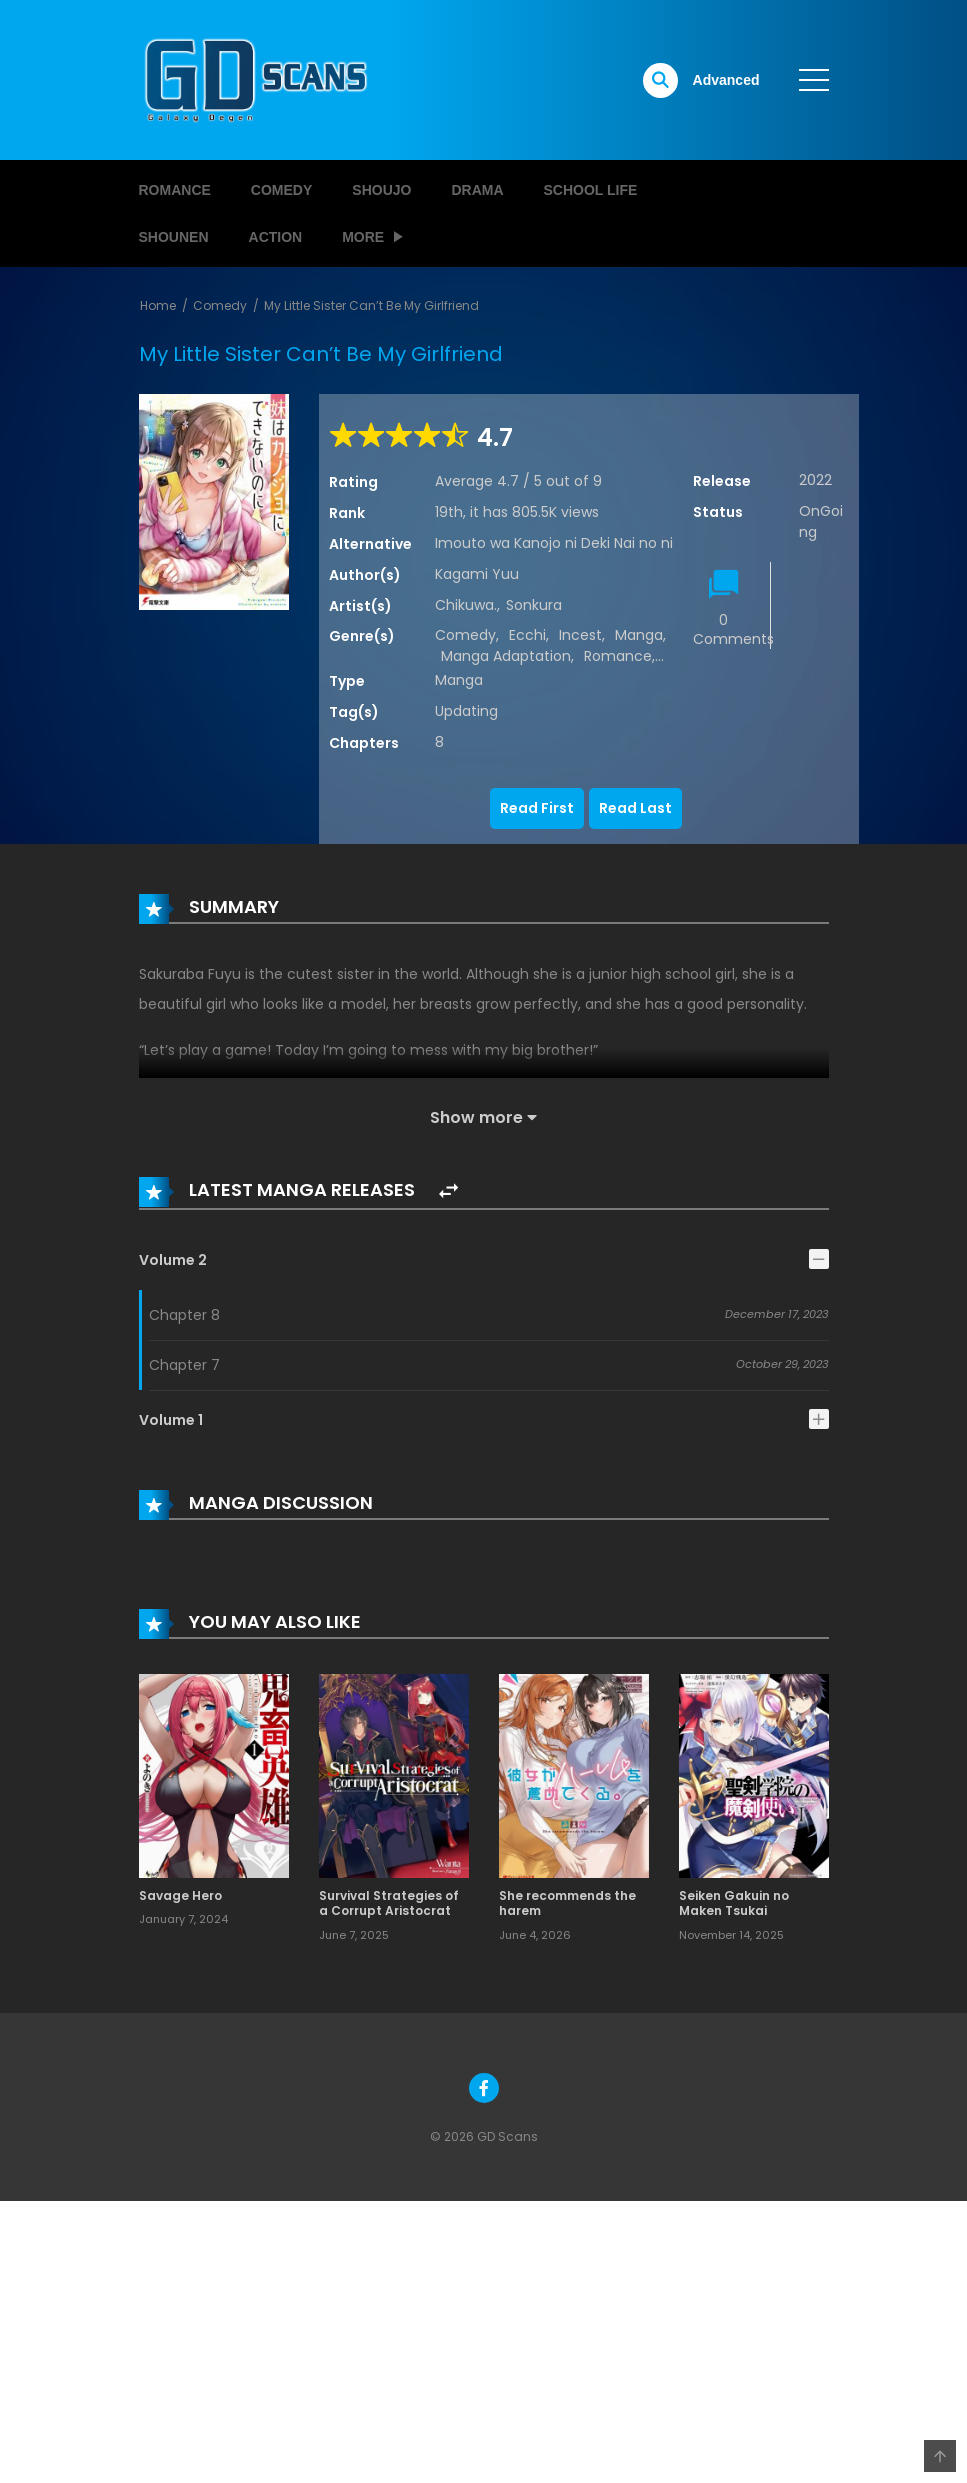 The height and width of the screenshot is (2483, 967). What do you see at coordinates (726, 80) in the screenshot?
I see `Advanced` at bounding box center [726, 80].